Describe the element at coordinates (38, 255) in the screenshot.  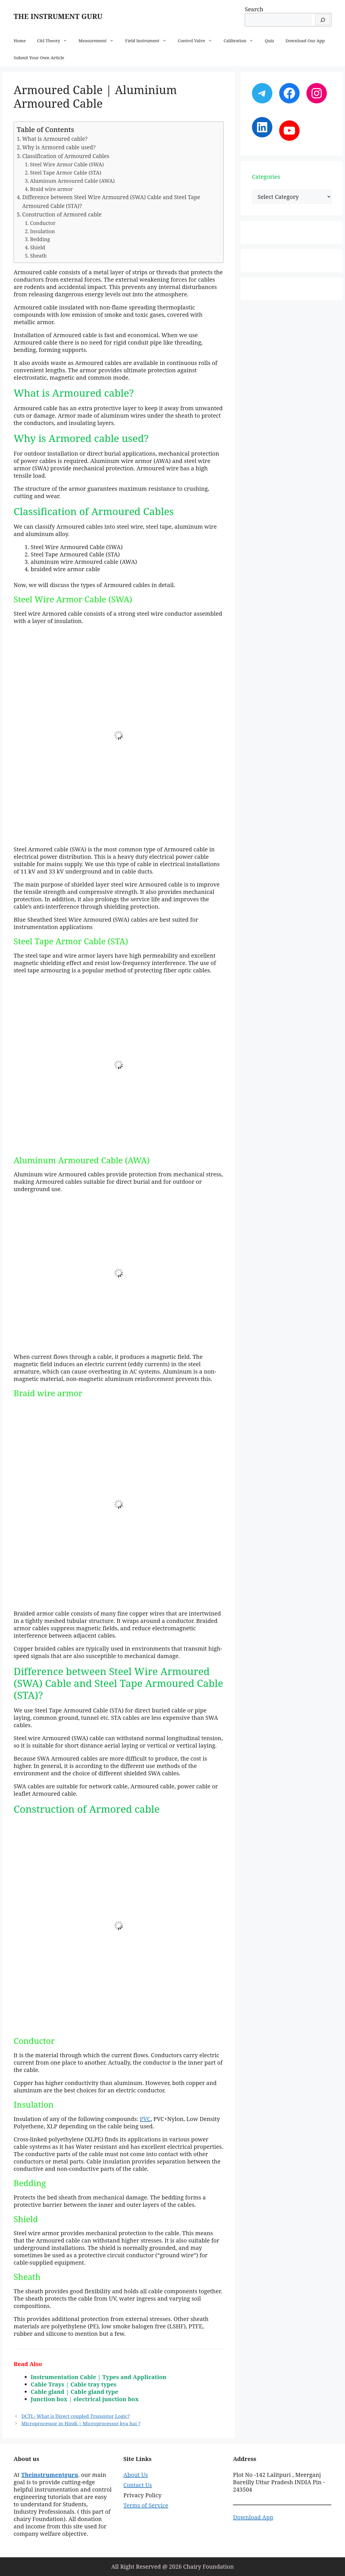
I see `Sheath` at that location.